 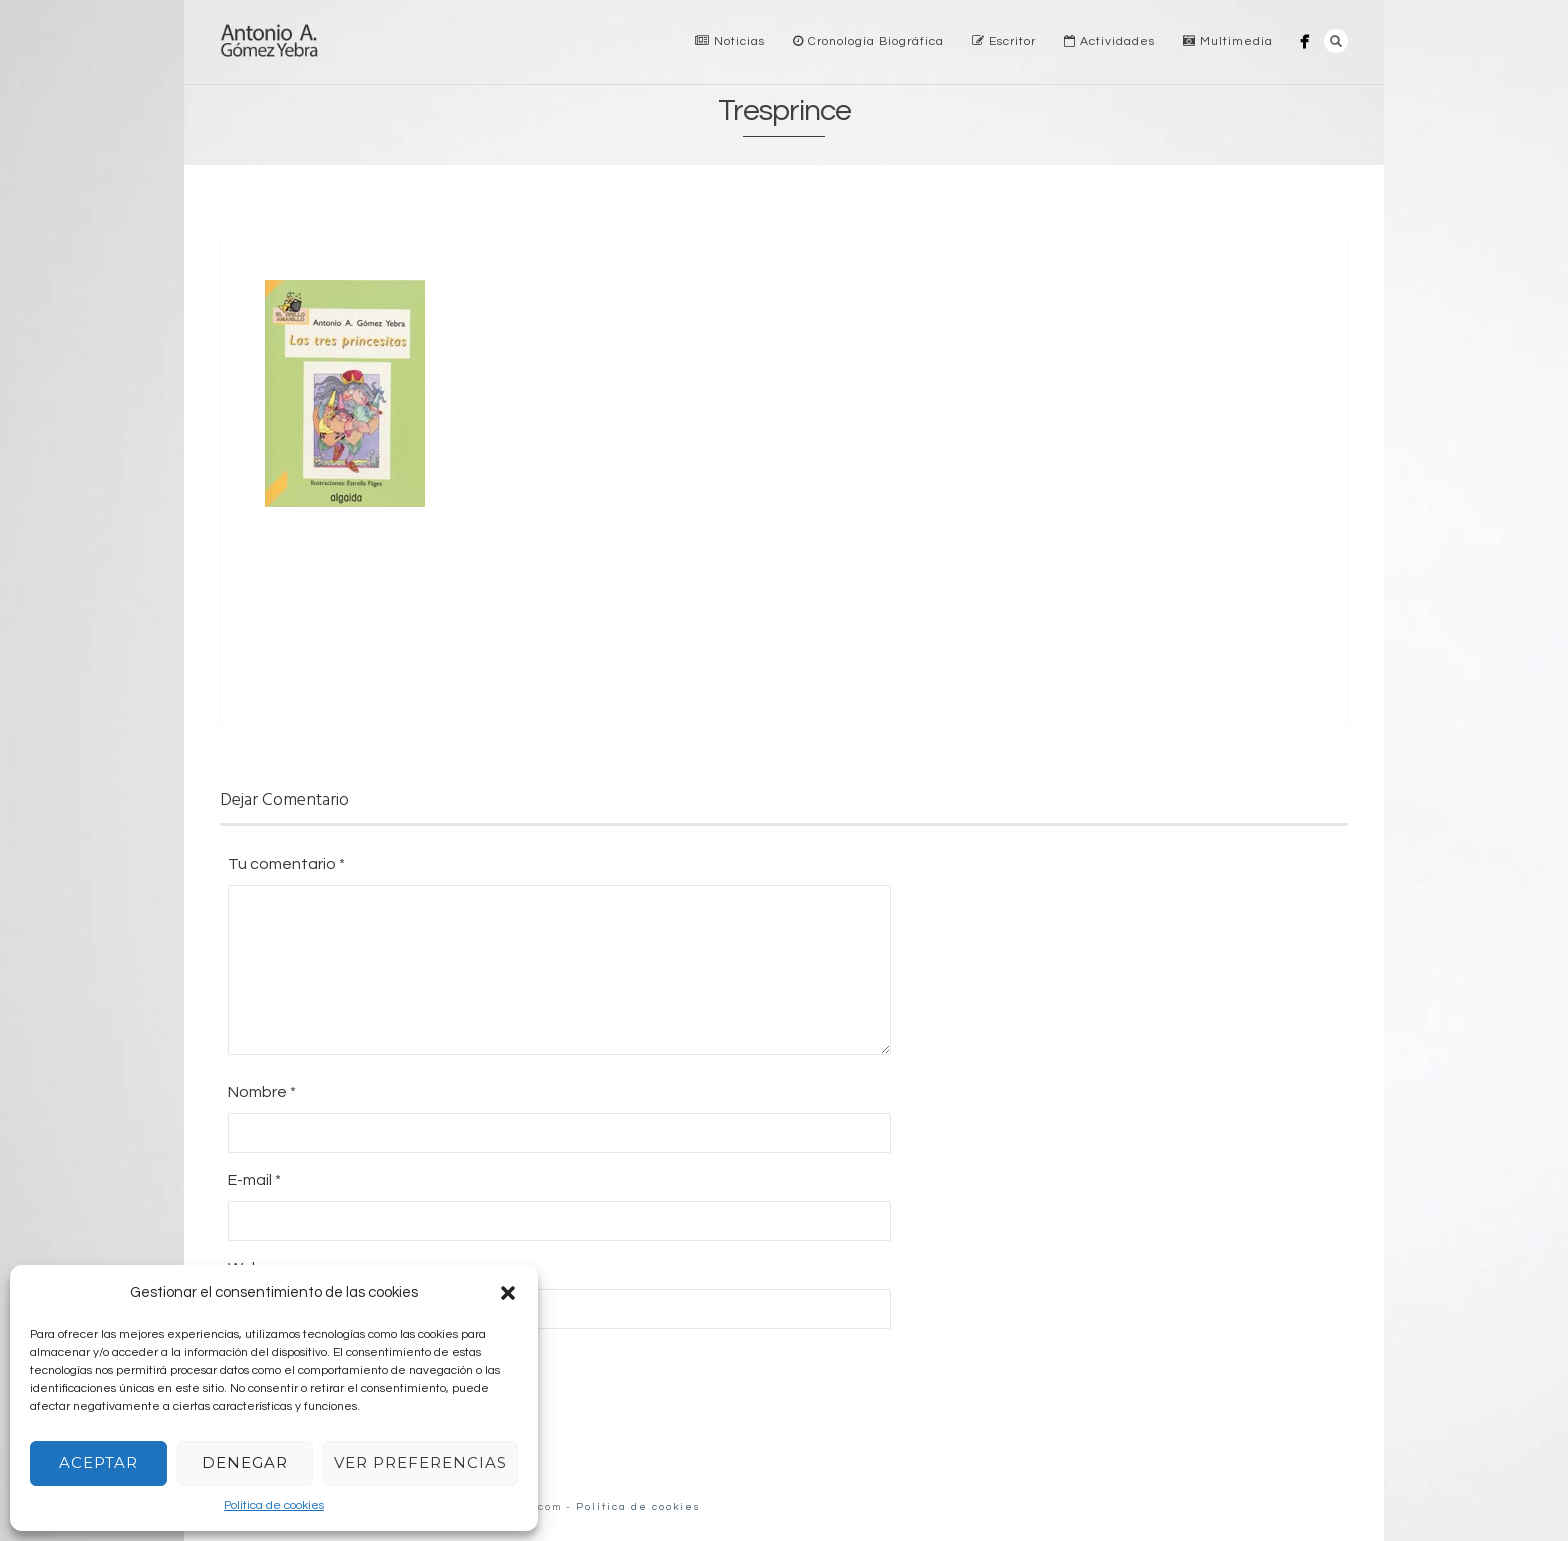 What do you see at coordinates (262, 1092) in the screenshot?
I see `Nombre` at bounding box center [262, 1092].